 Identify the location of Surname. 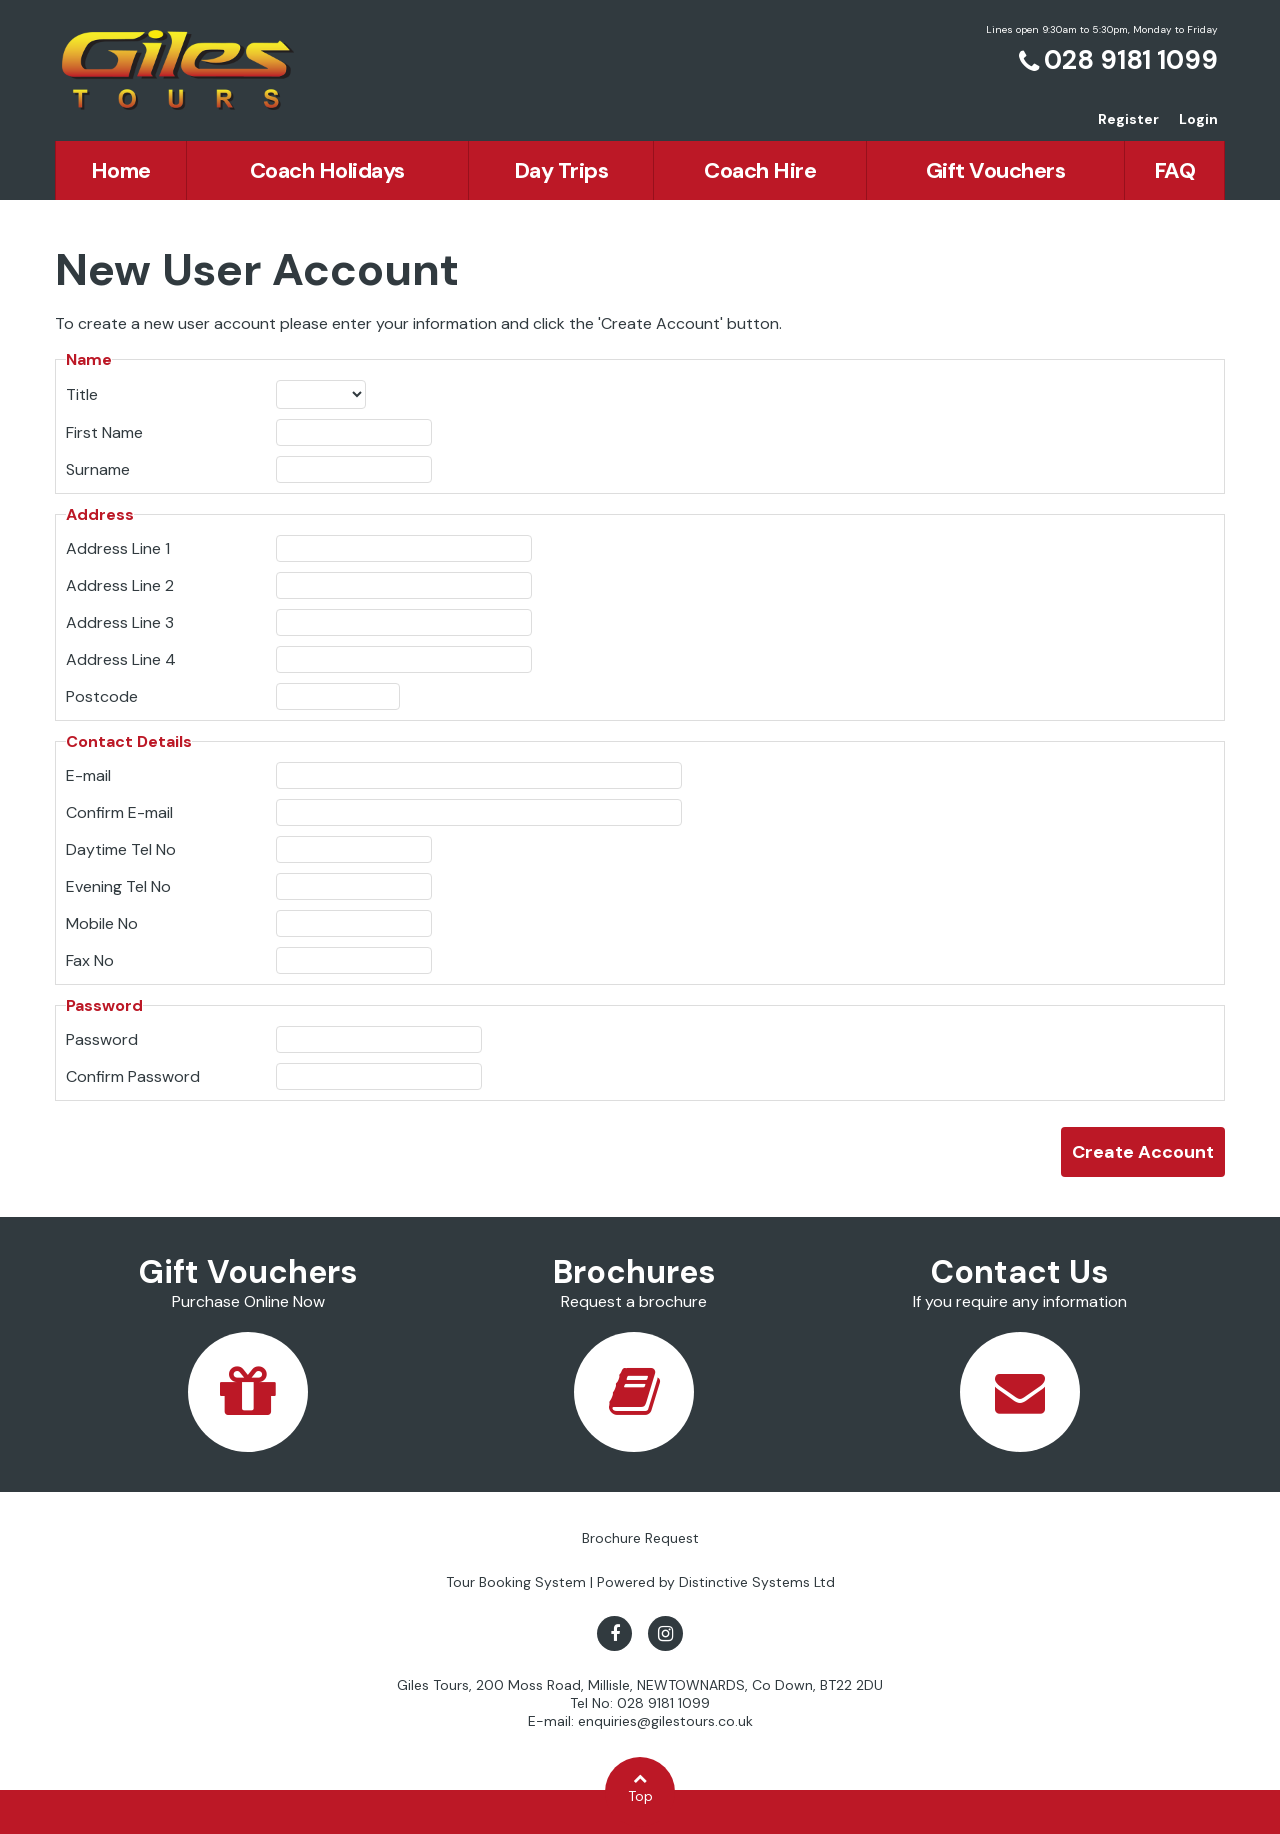
(98, 469).